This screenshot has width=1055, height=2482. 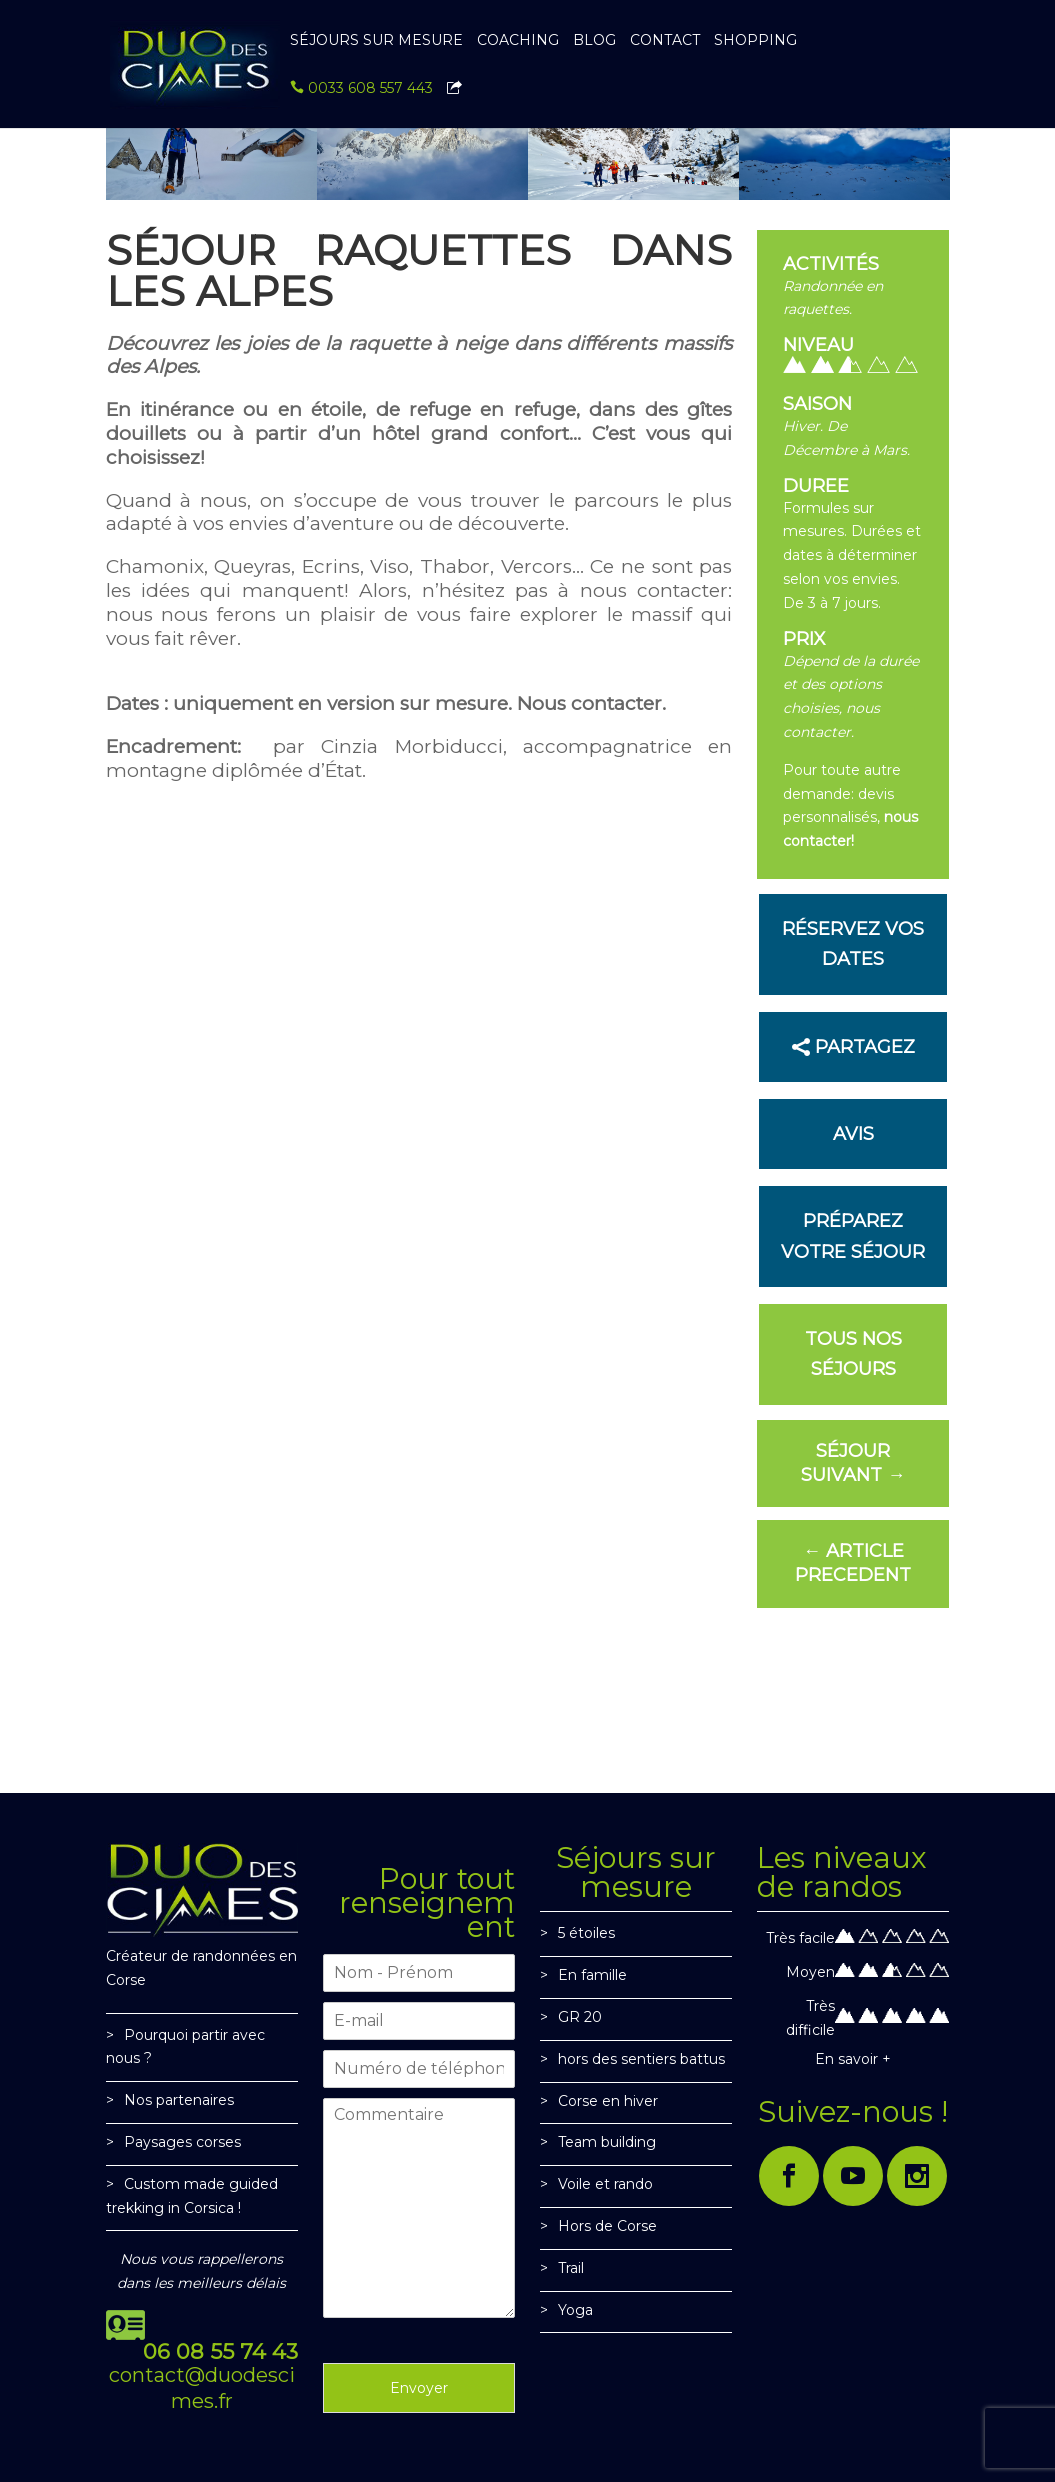 What do you see at coordinates (641, 2059) in the screenshot?
I see `hors des sentiers battus` at bounding box center [641, 2059].